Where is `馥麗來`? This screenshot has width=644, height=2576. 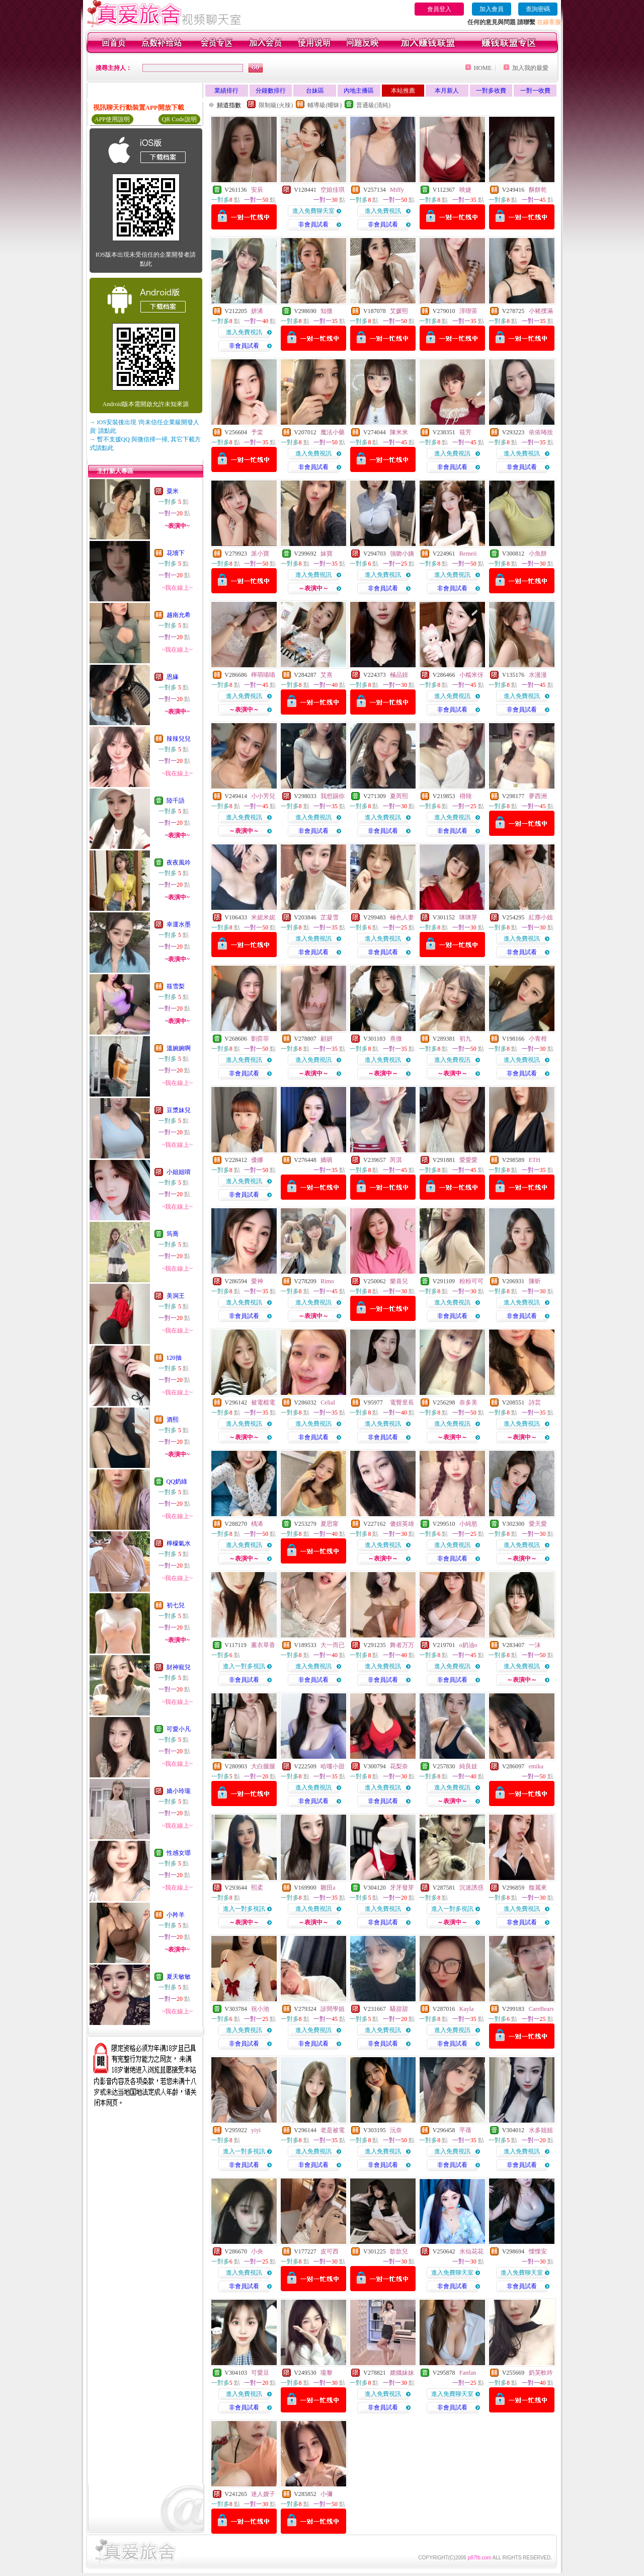 馥麗來 is located at coordinates (538, 1887).